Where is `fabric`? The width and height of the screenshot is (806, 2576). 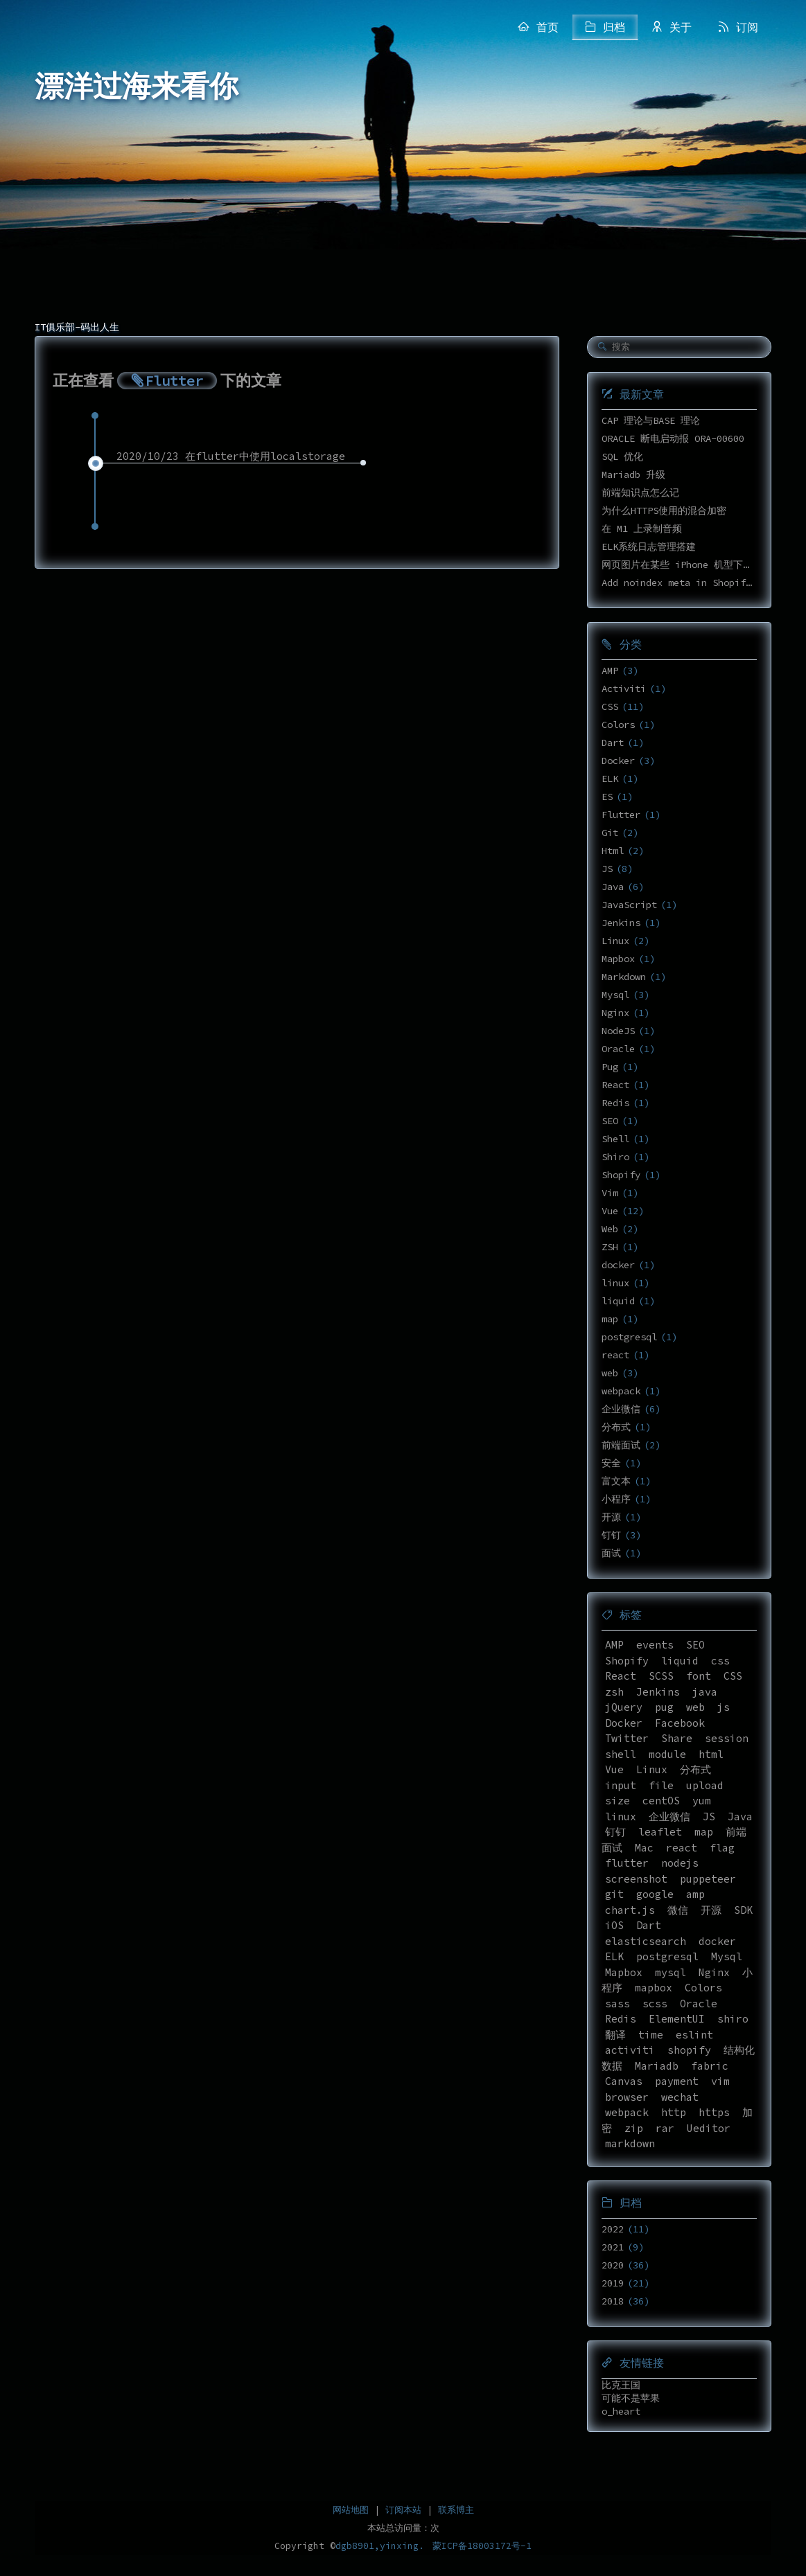
fabric is located at coordinates (709, 2065).